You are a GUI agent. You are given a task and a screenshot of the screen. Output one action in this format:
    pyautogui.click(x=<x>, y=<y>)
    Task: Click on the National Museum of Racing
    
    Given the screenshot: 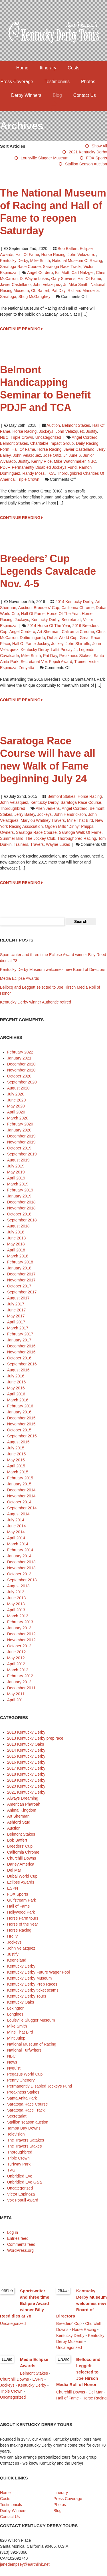 What is the action you would take?
    pyautogui.click(x=77, y=260)
    